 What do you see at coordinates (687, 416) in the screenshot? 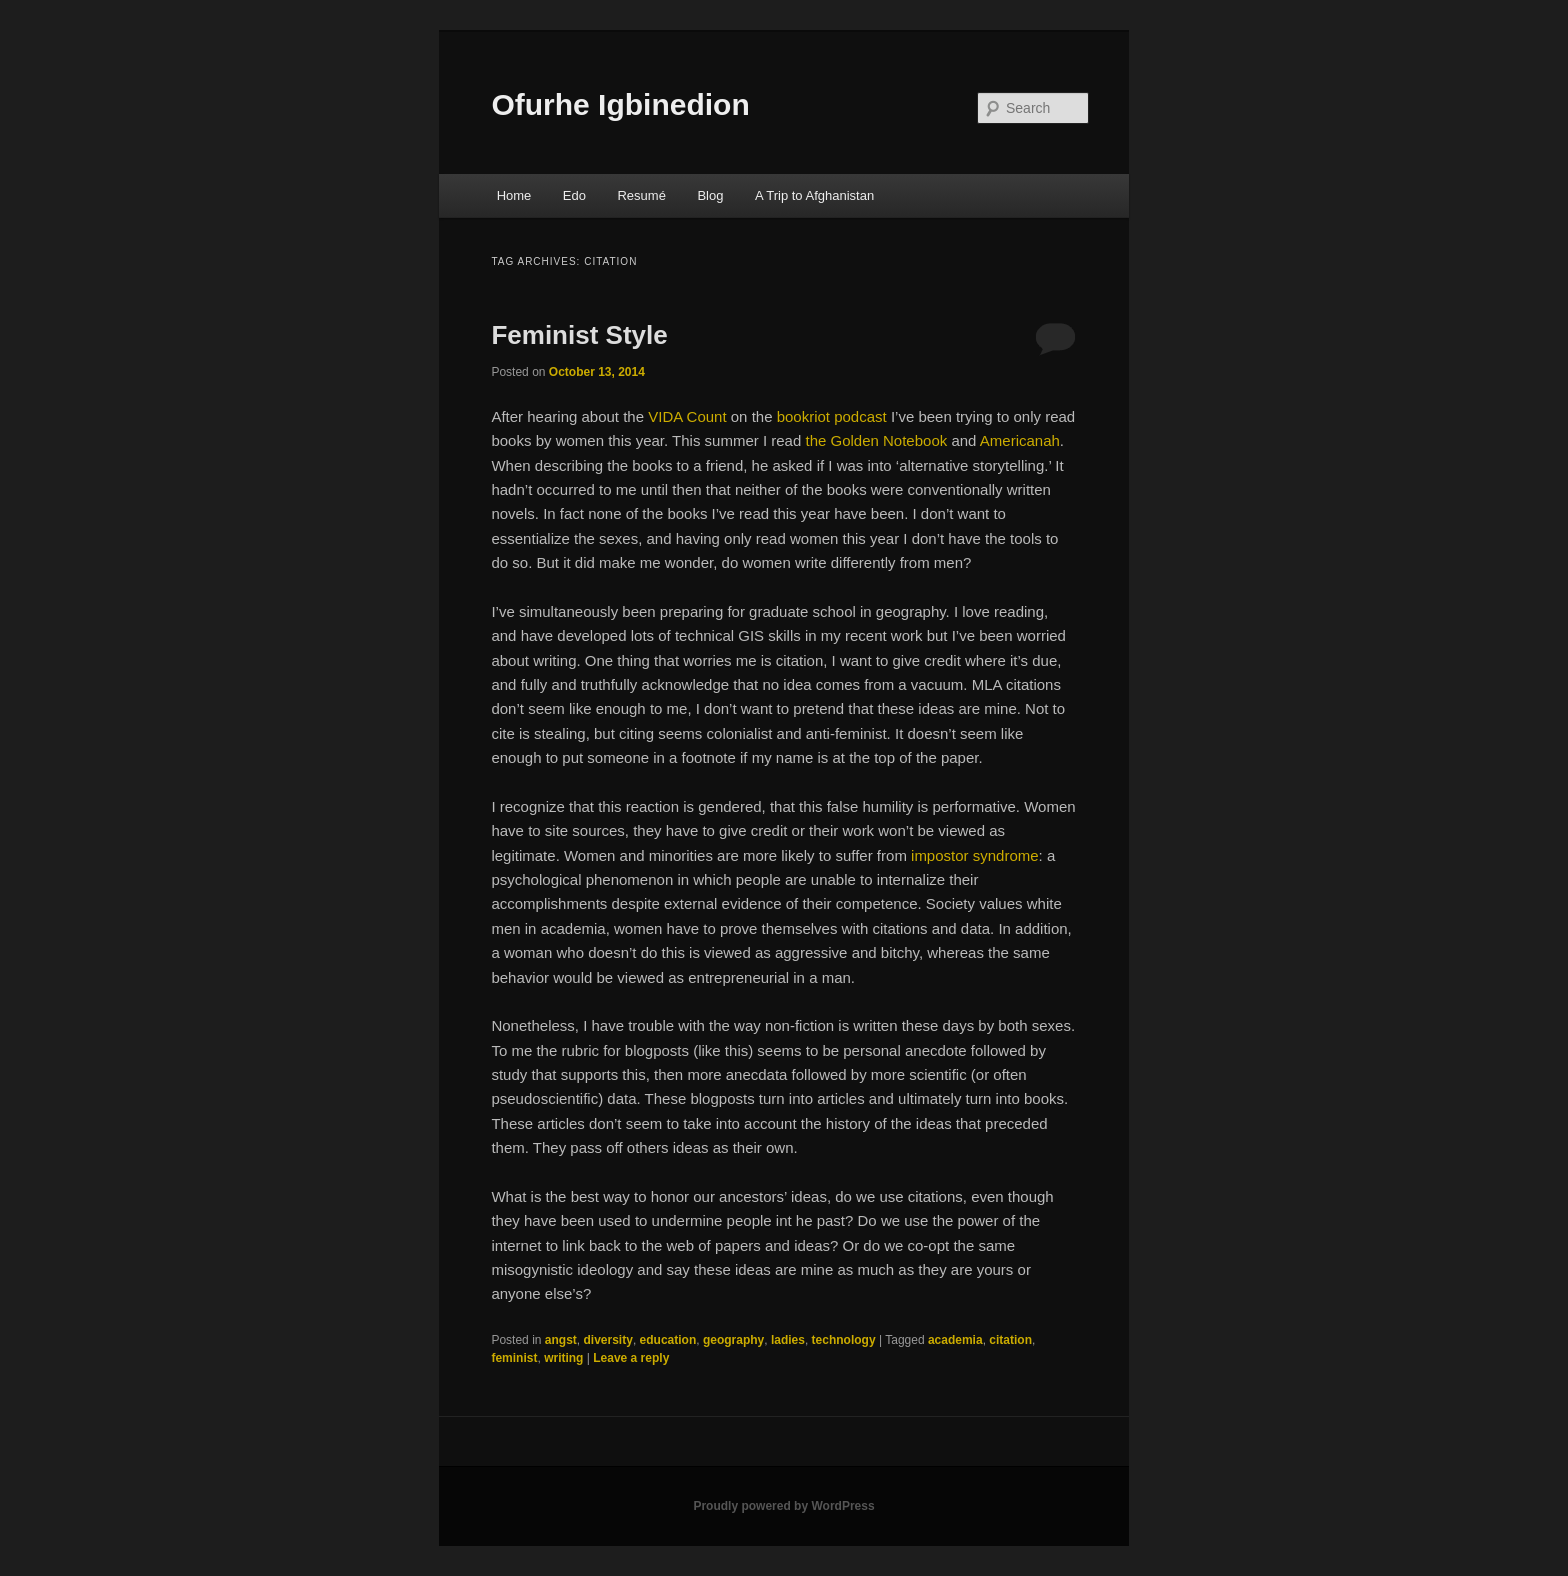
I see `VIDA Count` at bounding box center [687, 416].